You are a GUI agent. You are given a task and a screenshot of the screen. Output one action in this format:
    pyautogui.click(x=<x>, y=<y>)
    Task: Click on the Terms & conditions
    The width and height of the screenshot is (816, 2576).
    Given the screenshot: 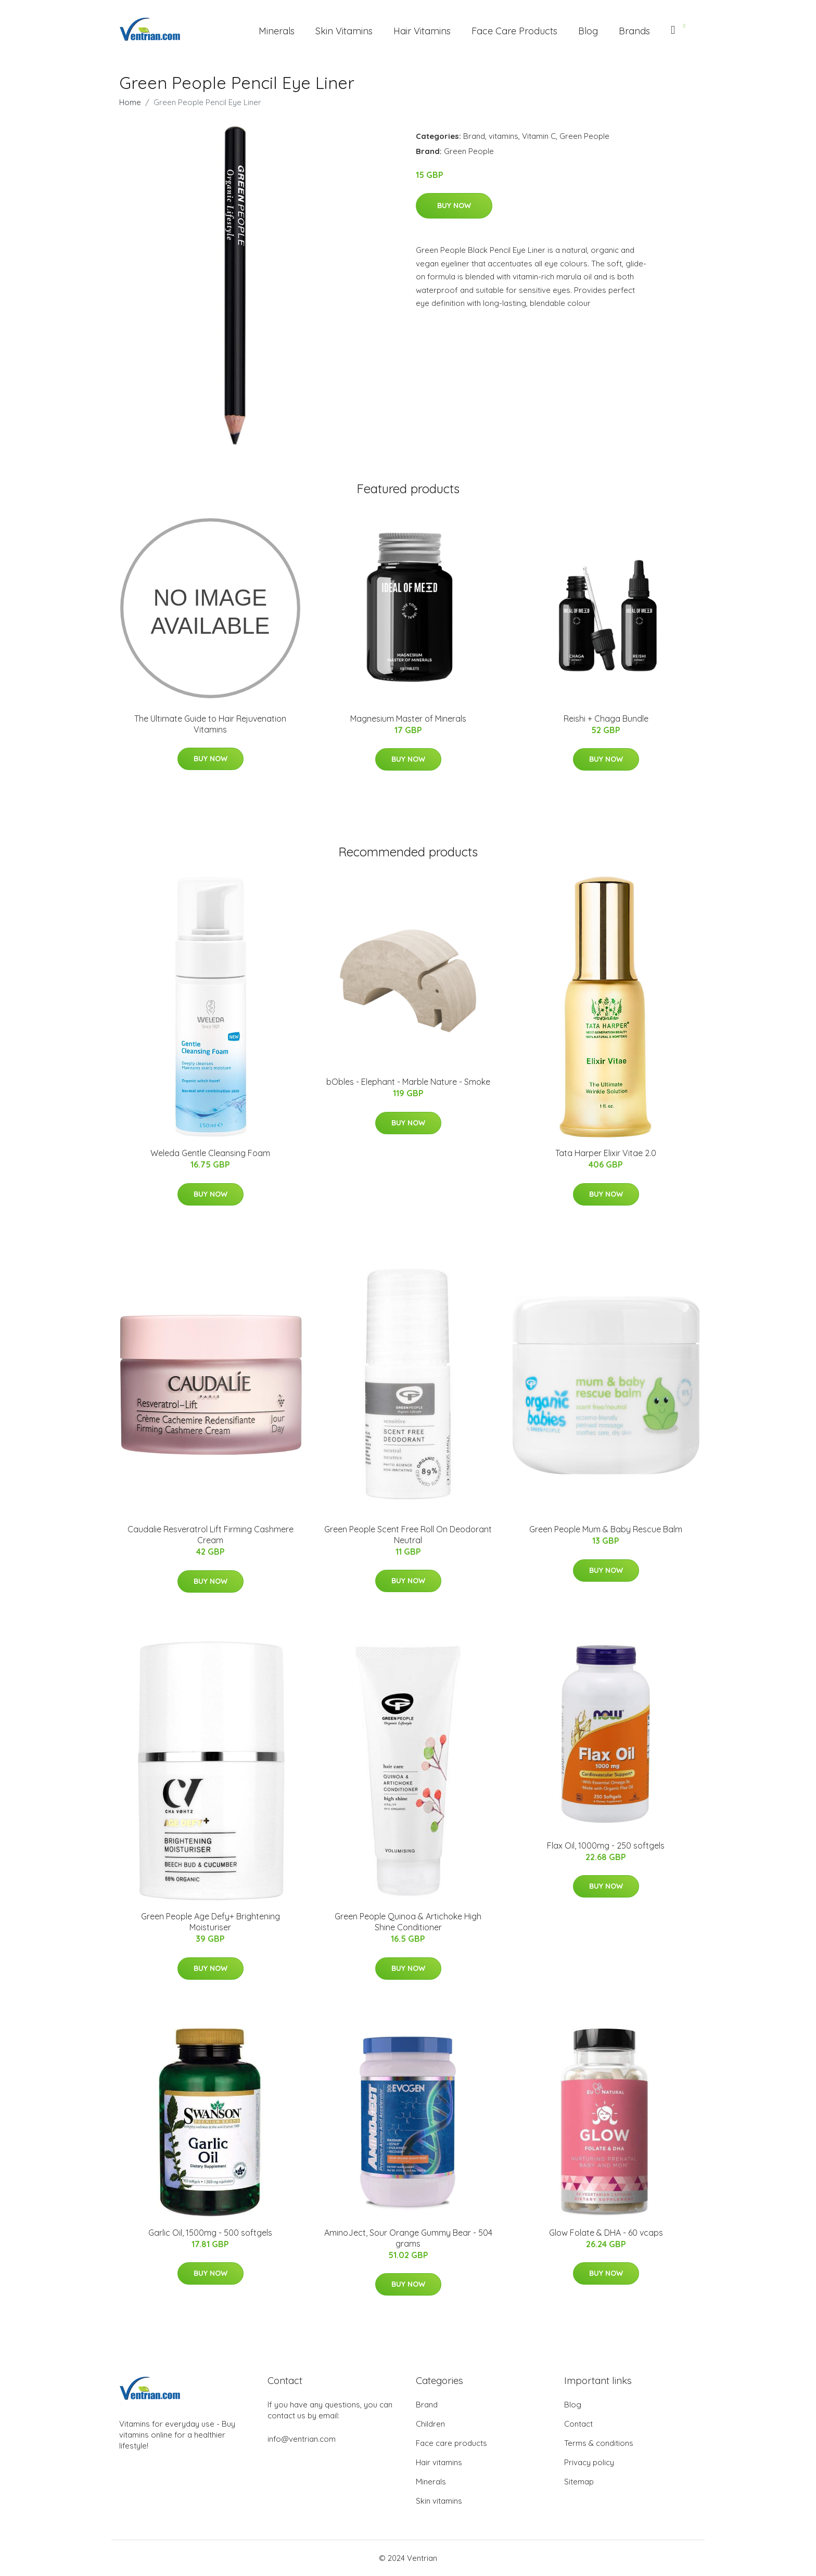 What is the action you would take?
    pyautogui.click(x=598, y=2443)
    